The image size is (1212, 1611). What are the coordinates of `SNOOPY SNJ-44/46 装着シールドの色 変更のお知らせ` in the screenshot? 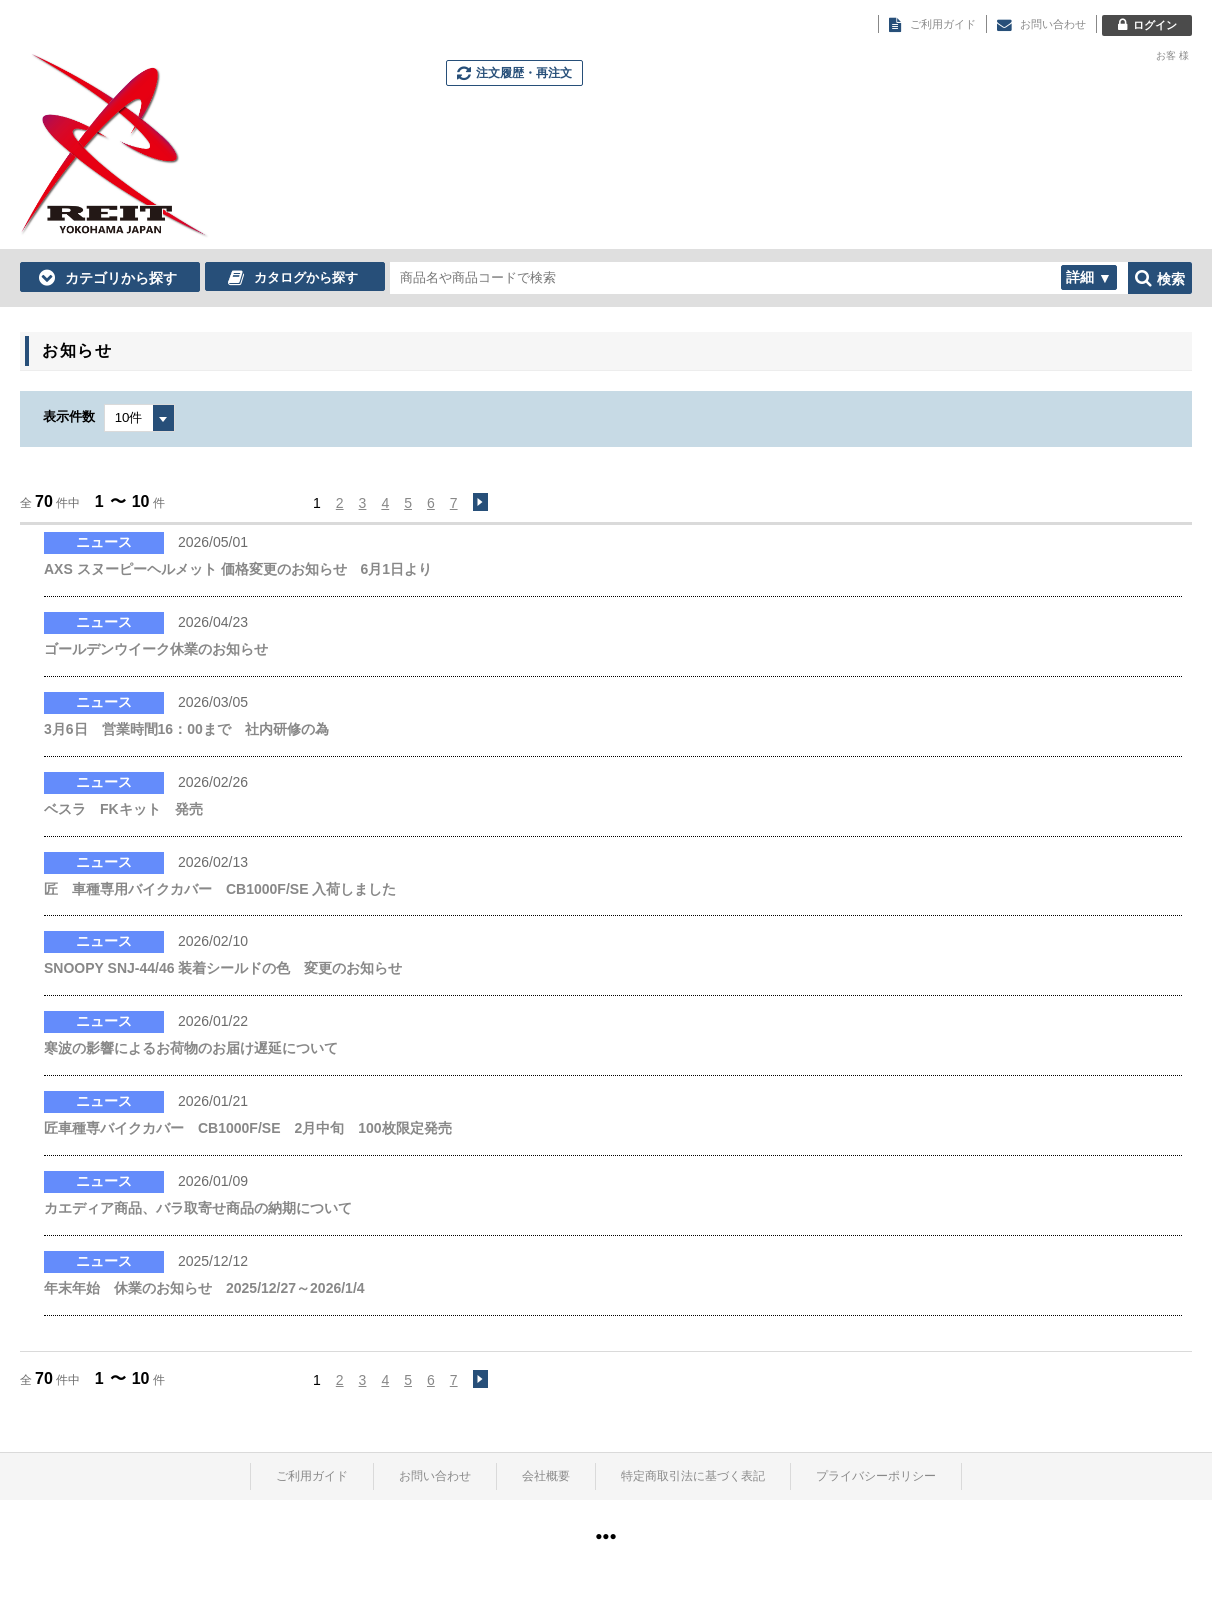 It's located at (223, 968).